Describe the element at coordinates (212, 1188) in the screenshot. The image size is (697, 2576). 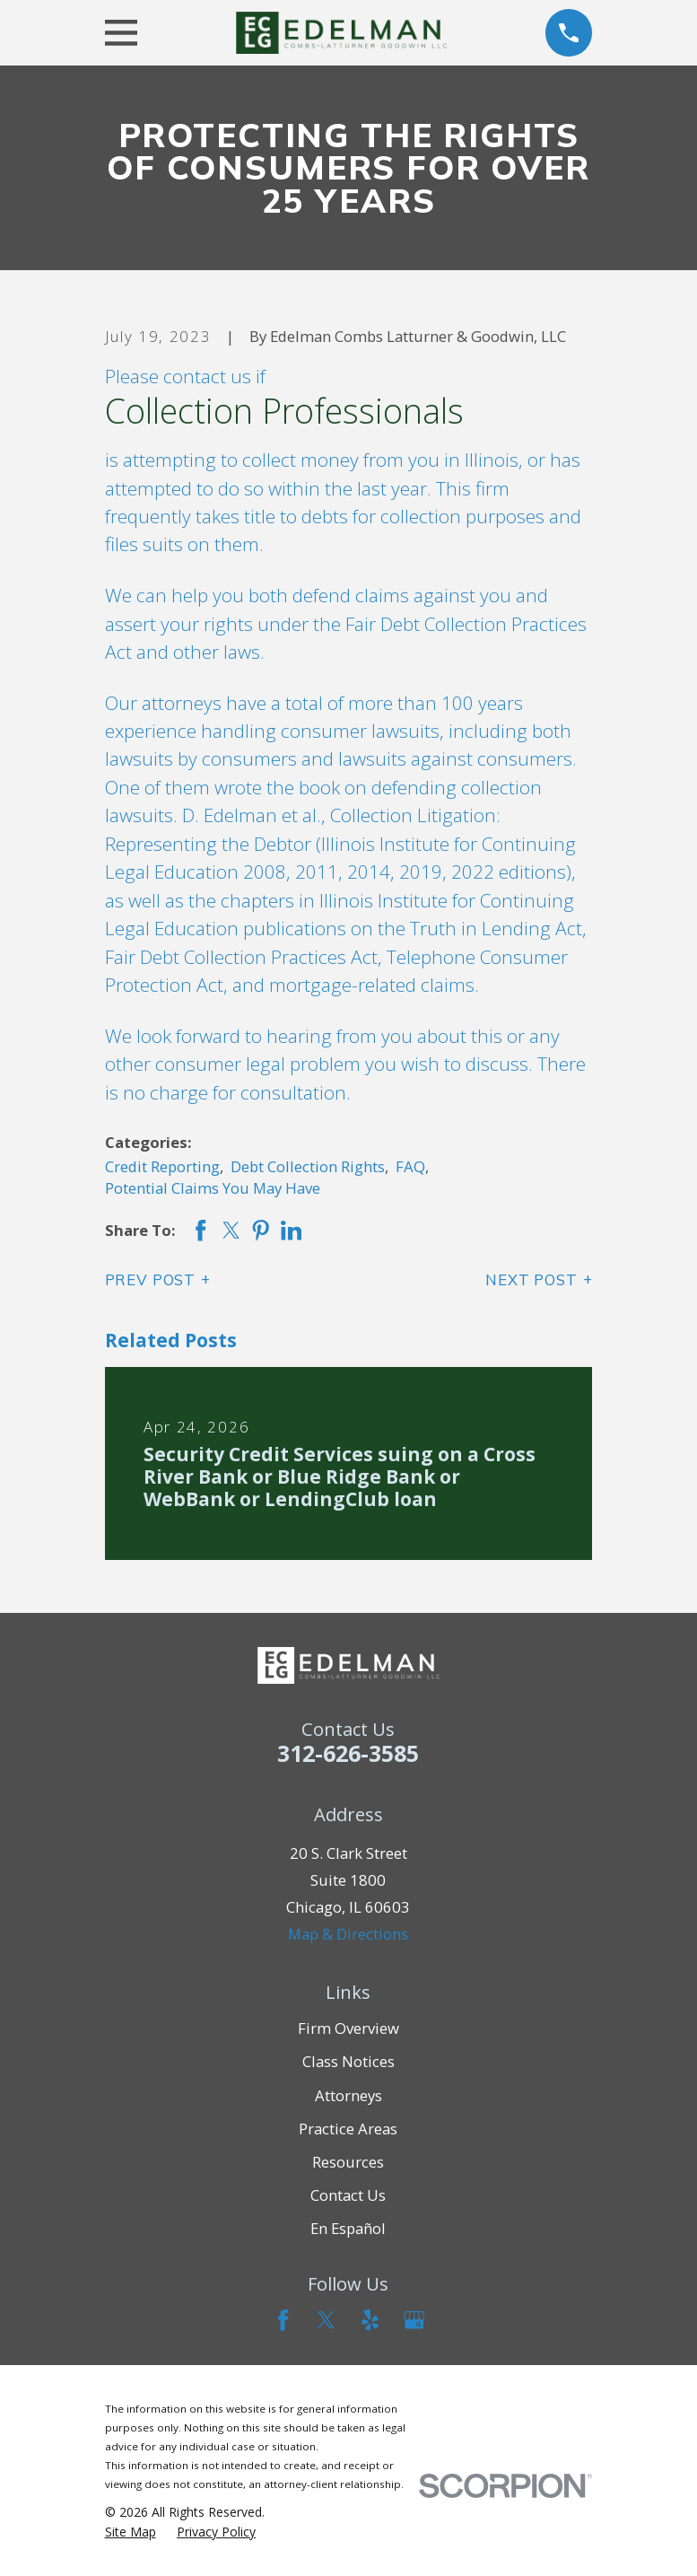
I see `Potential Claims You May Have` at that location.